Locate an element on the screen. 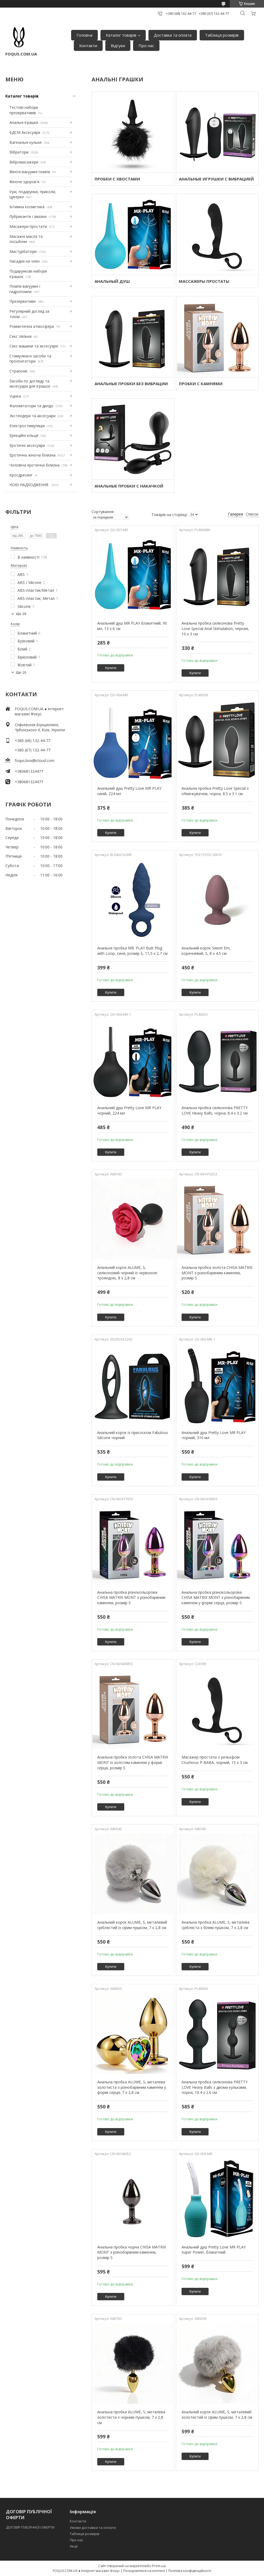 The width and height of the screenshot is (264, 2576). Анальний корок ALUME, S, силіконовий чорний із червоною трояндою, 8 х 2,8 см is located at coordinates (127, 1272).